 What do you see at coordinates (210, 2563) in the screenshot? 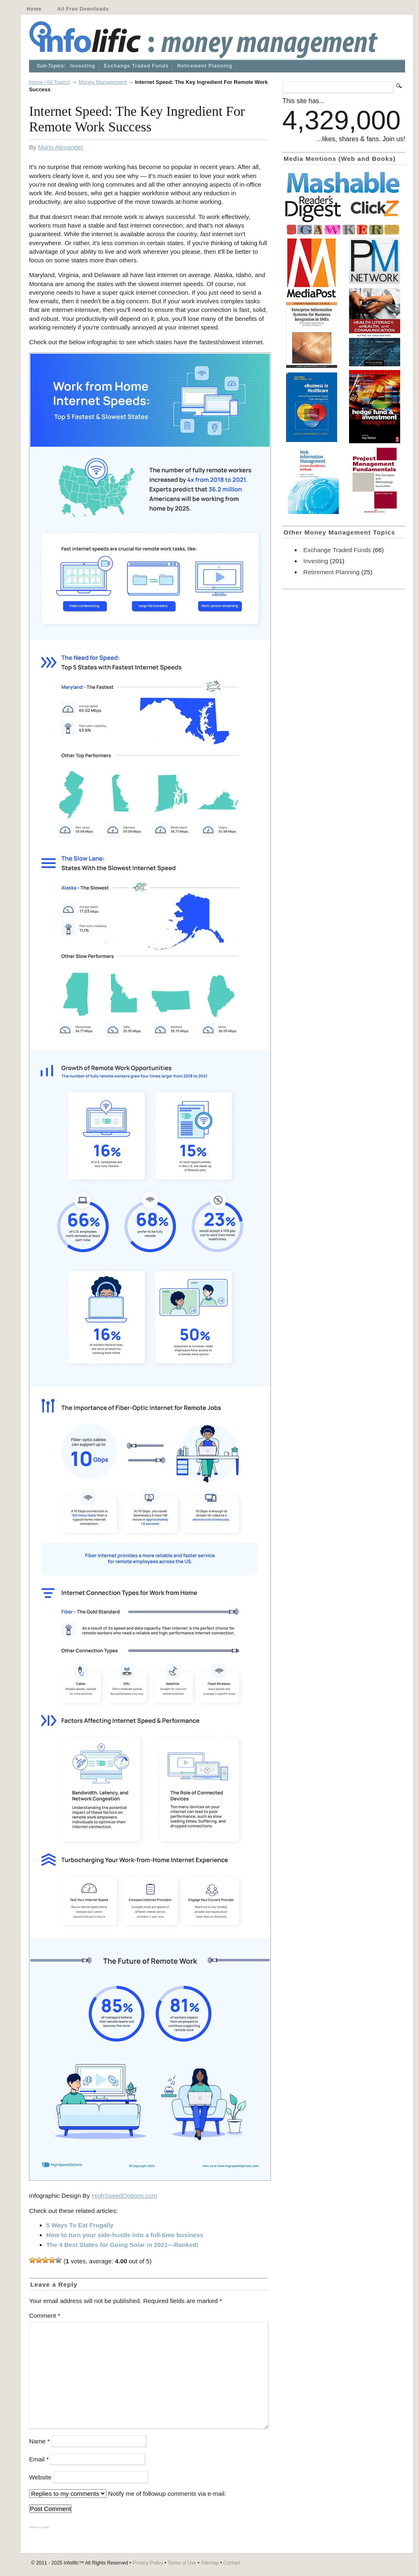
I see `Sitemap` at bounding box center [210, 2563].